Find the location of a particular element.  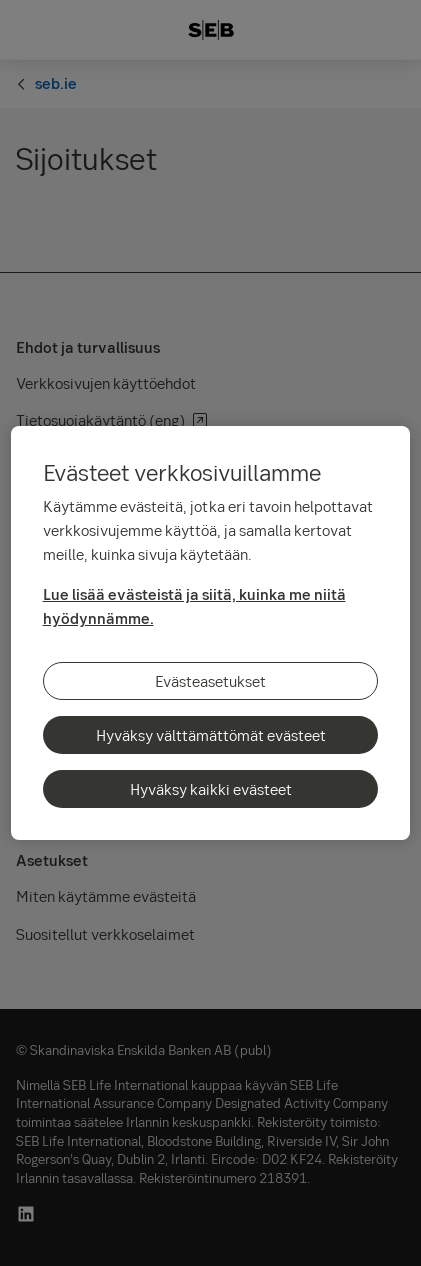

Hyväksy välttämättömät evästeet is located at coordinates (211, 735).